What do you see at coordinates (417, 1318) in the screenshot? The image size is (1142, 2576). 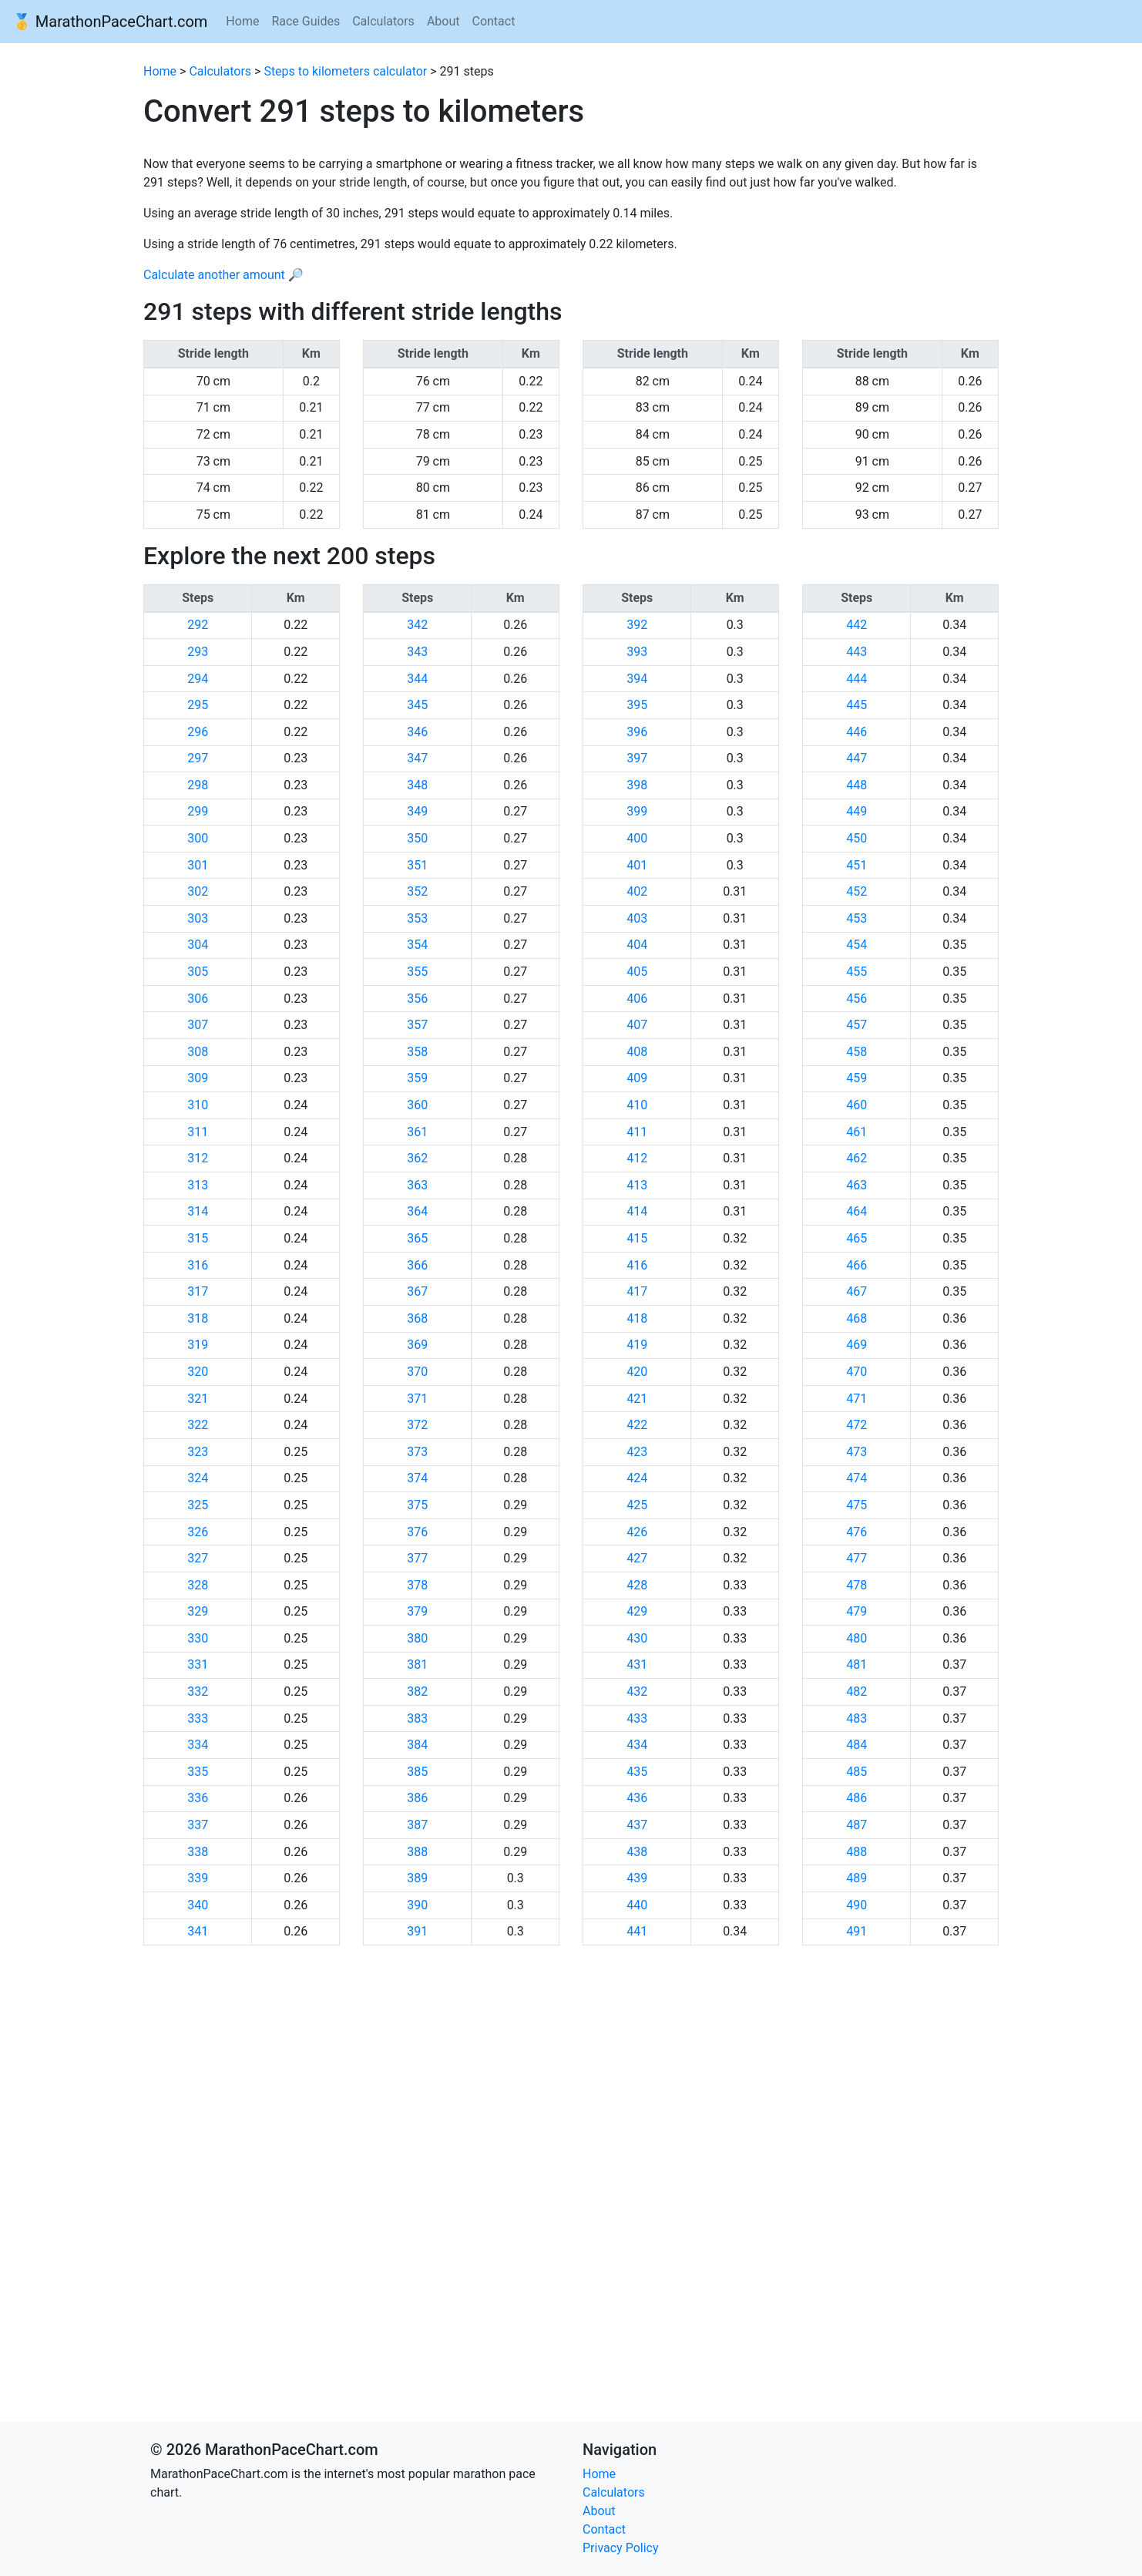 I see `368` at bounding box center [417, 1318].